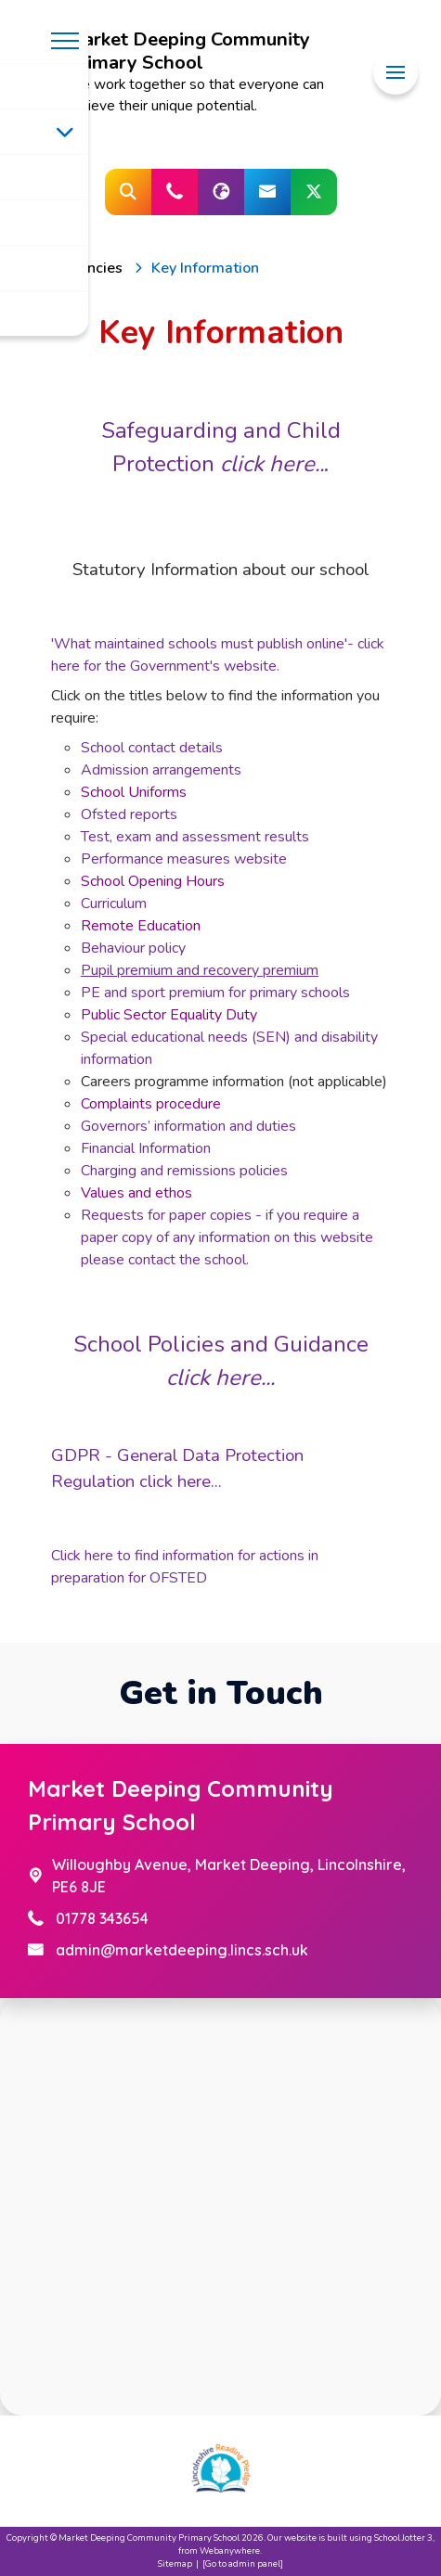 The height and width of the screenshot is (2576, 441). I want to click on Behaviour policy, so click(133, 948).